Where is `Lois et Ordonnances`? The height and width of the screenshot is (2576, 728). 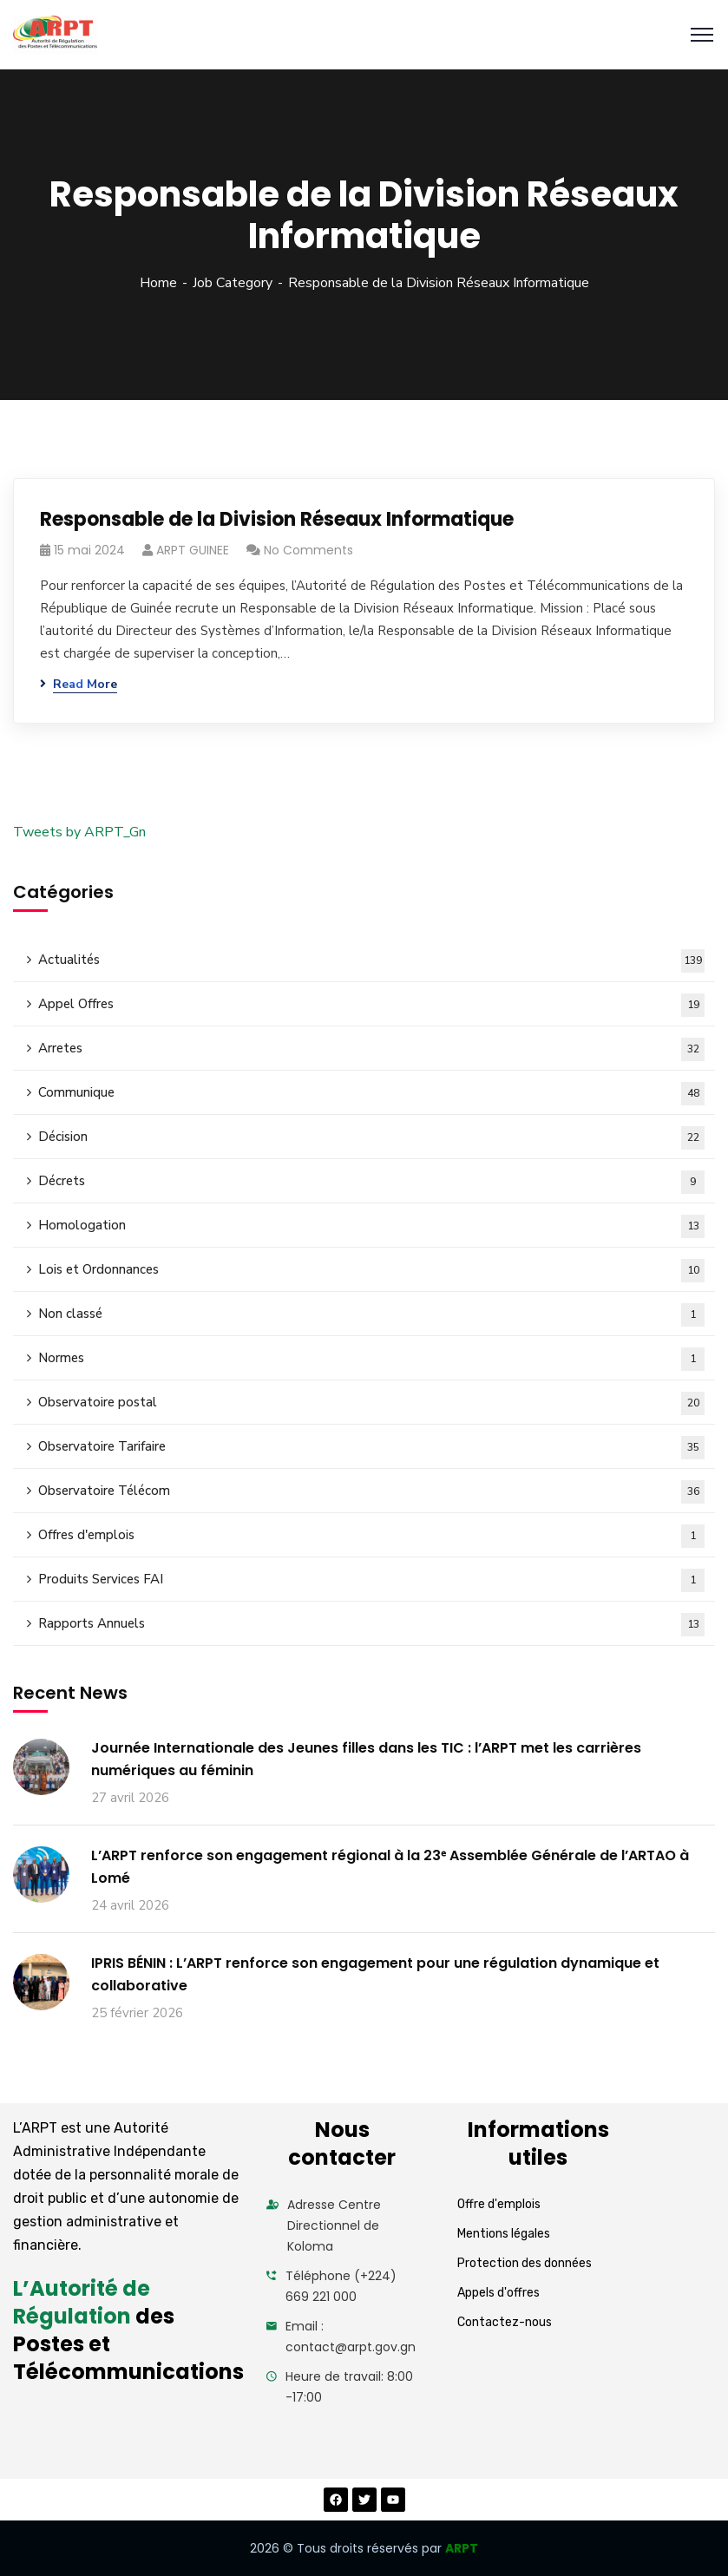 Lois et Ordonnances is located at coordinates (371, 1270).